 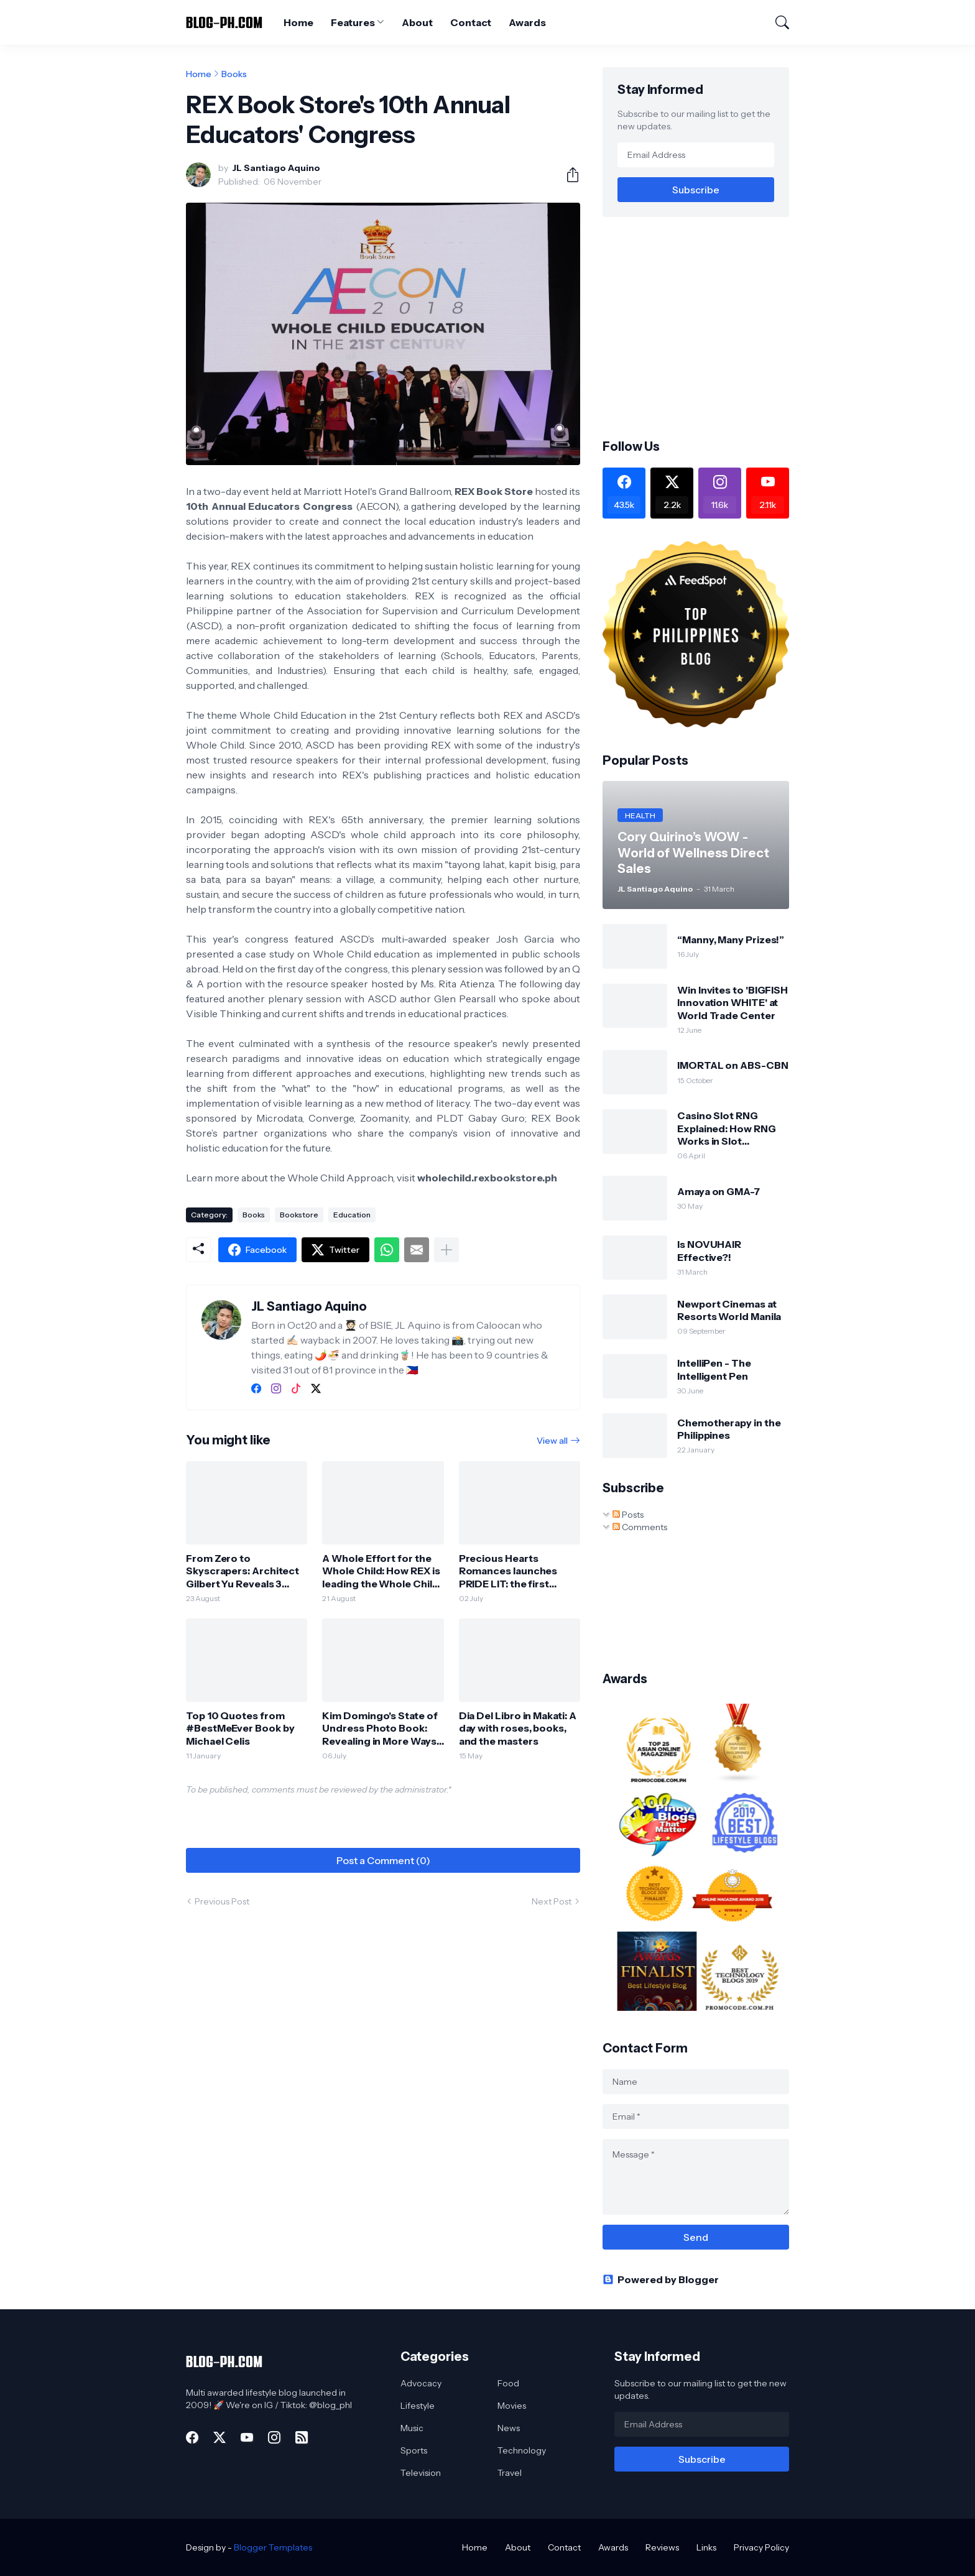 I want to click on Chemotherapy in the Philippines, so click(x=728, y=1428).